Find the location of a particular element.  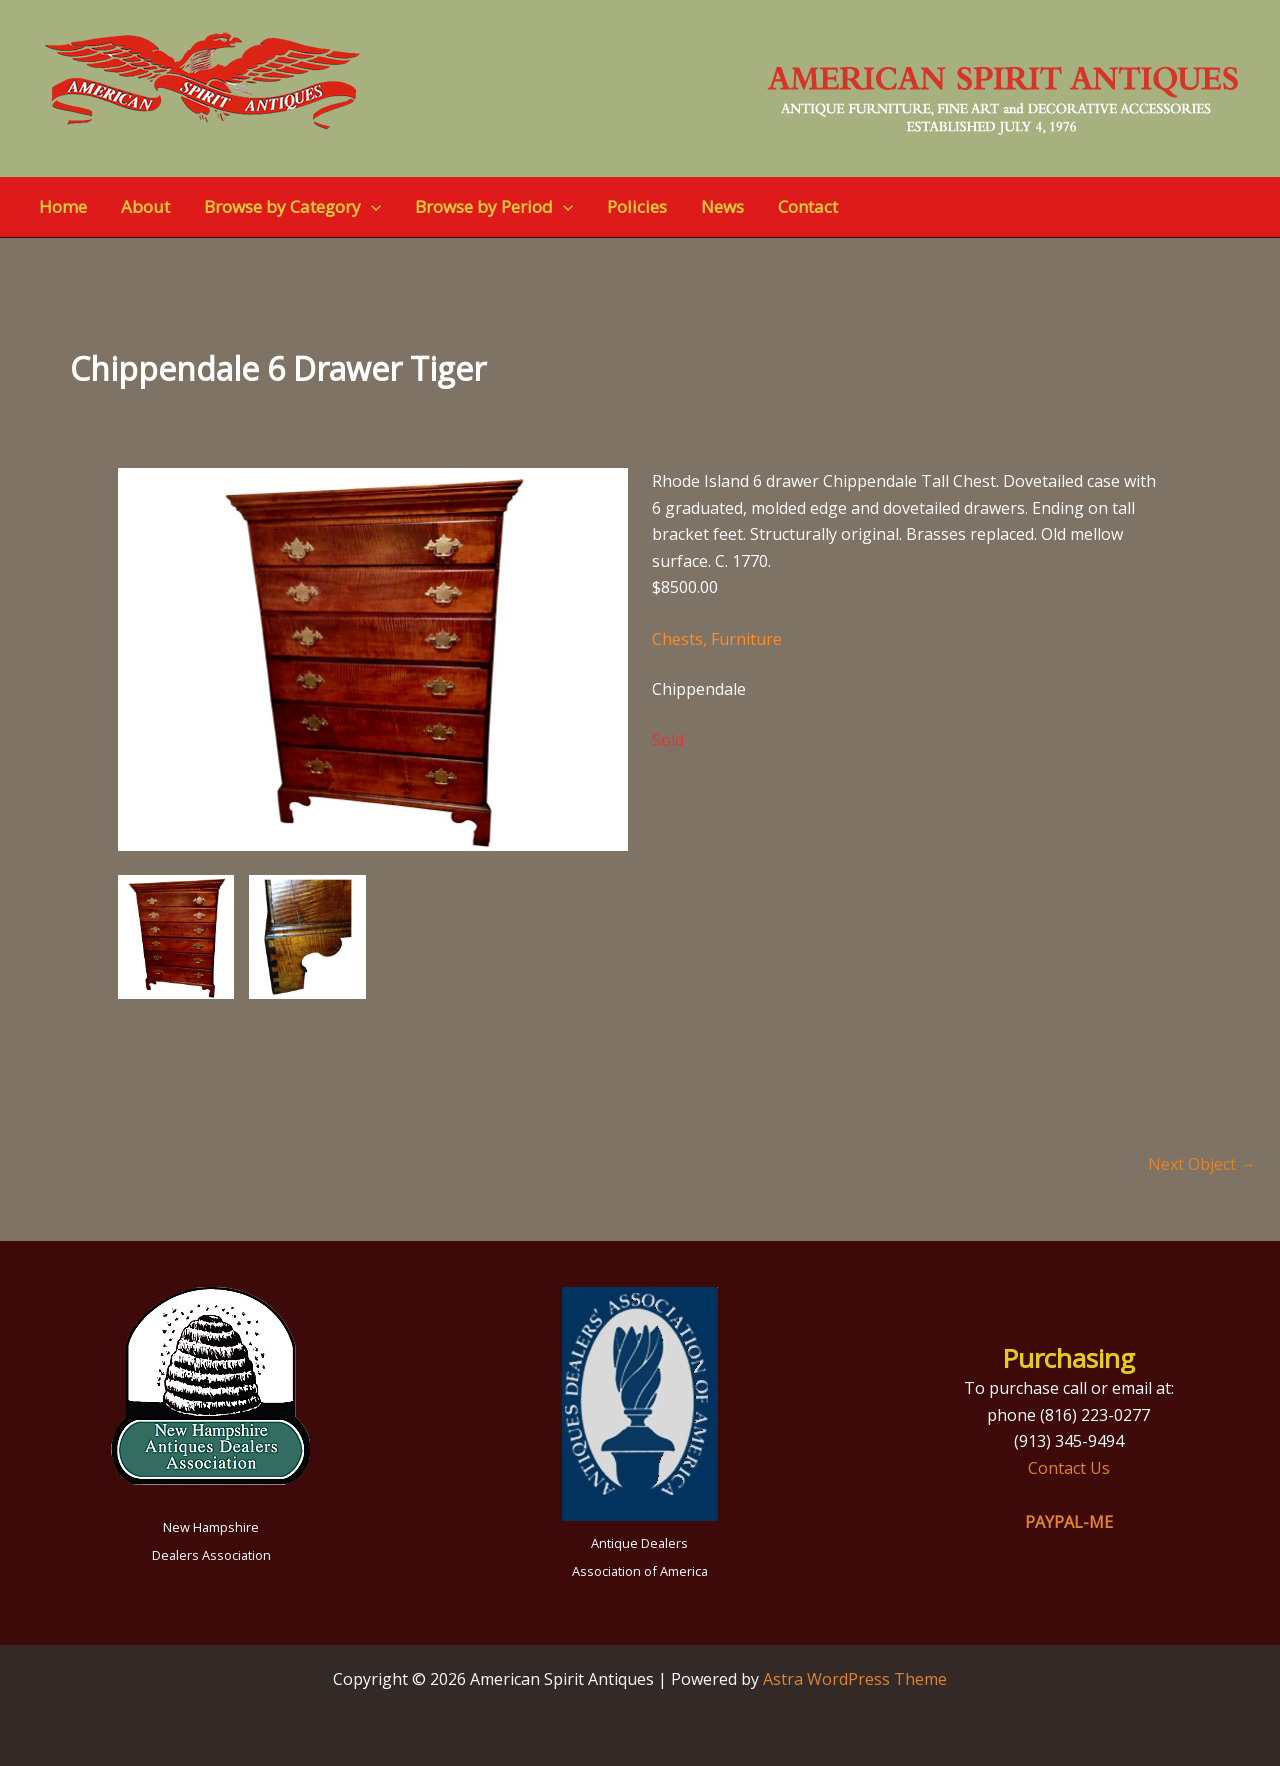

About is located at coordinates (145, 206).